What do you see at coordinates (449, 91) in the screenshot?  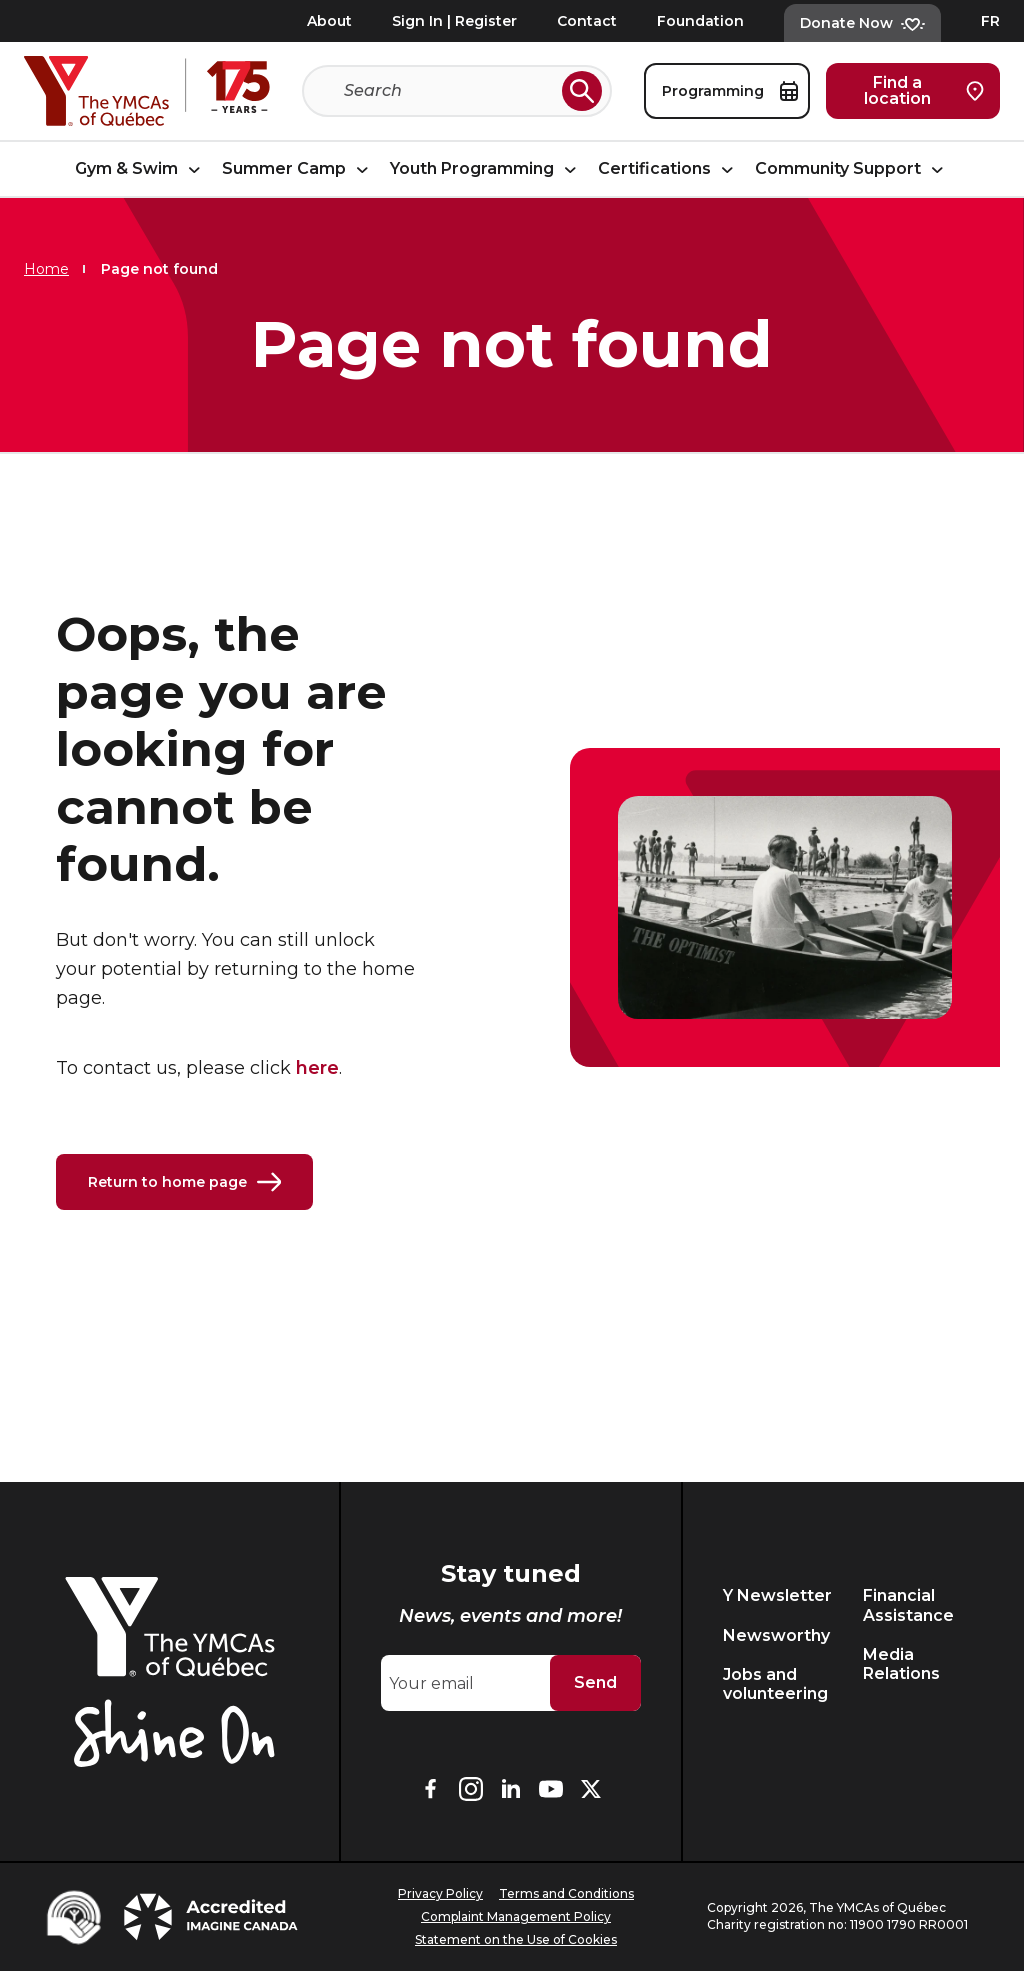 I see `[Search]` at bounding box center [449, 91].